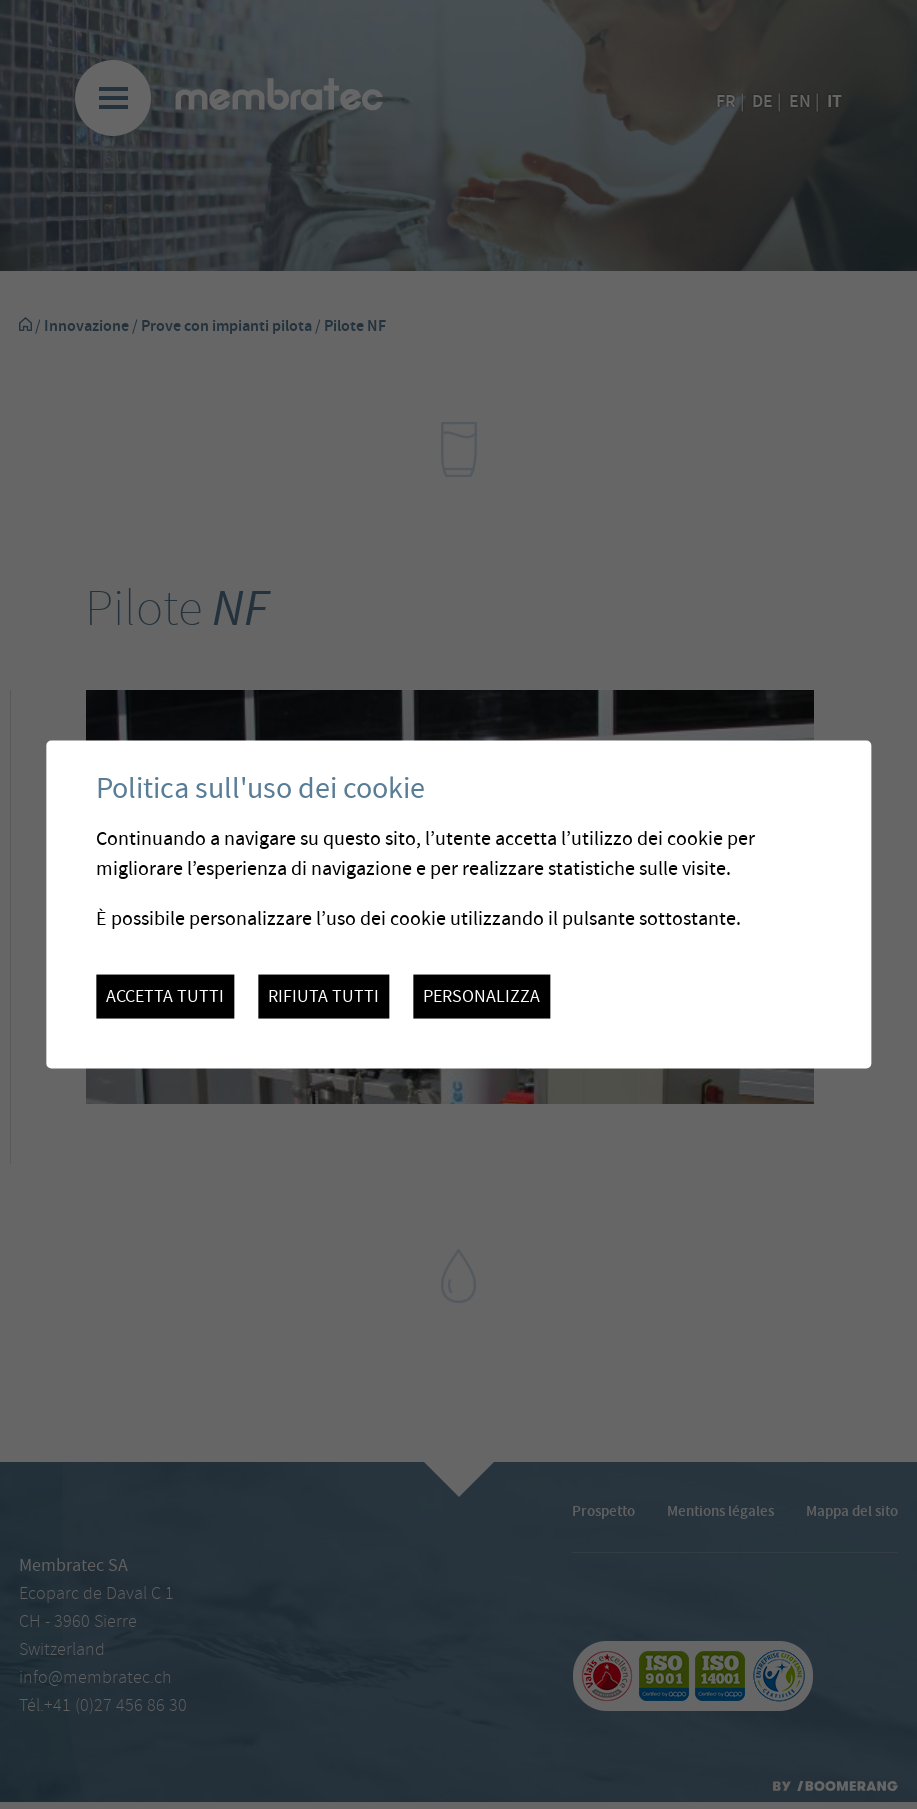  I want to click on Rifiuta tutti, so click(323, 997).